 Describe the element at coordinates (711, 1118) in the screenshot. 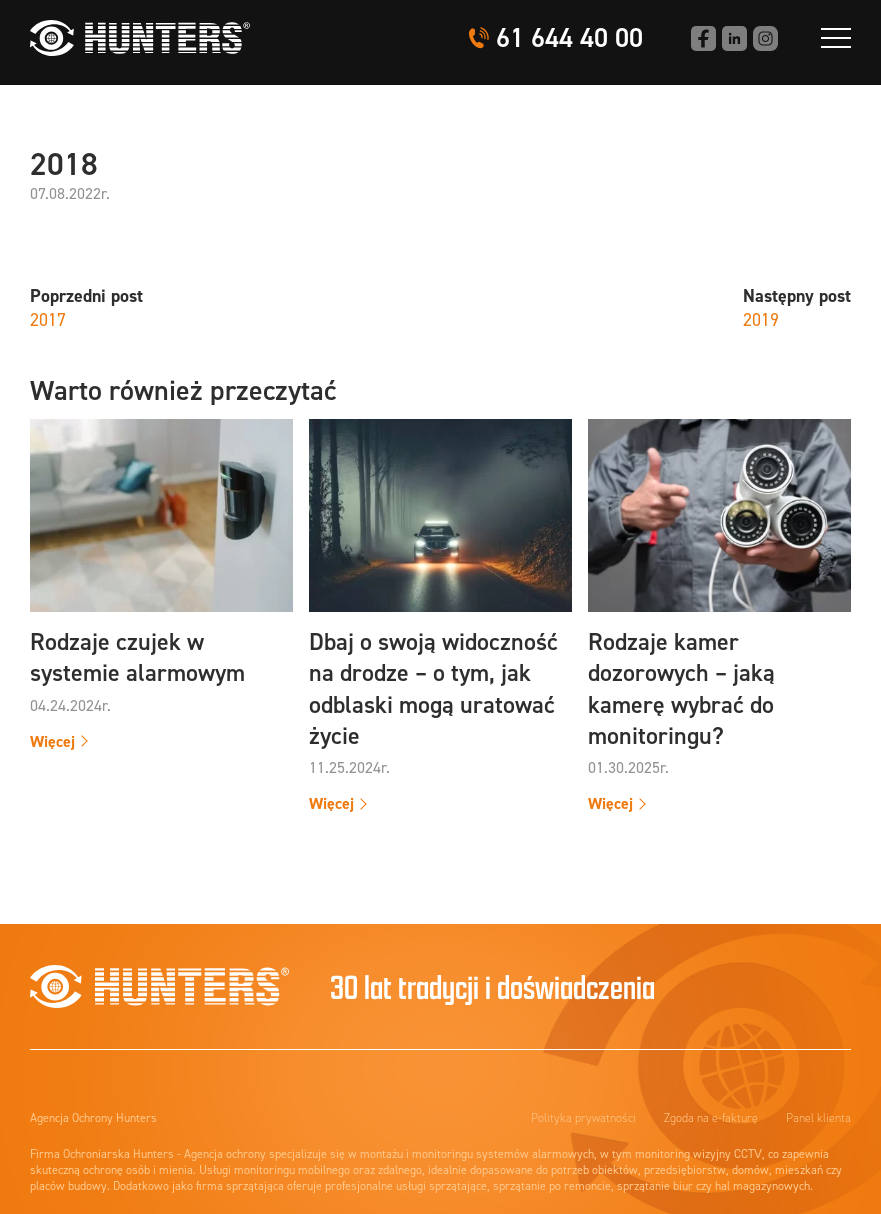

I see `Zgoda na e-fakturę` at that location.